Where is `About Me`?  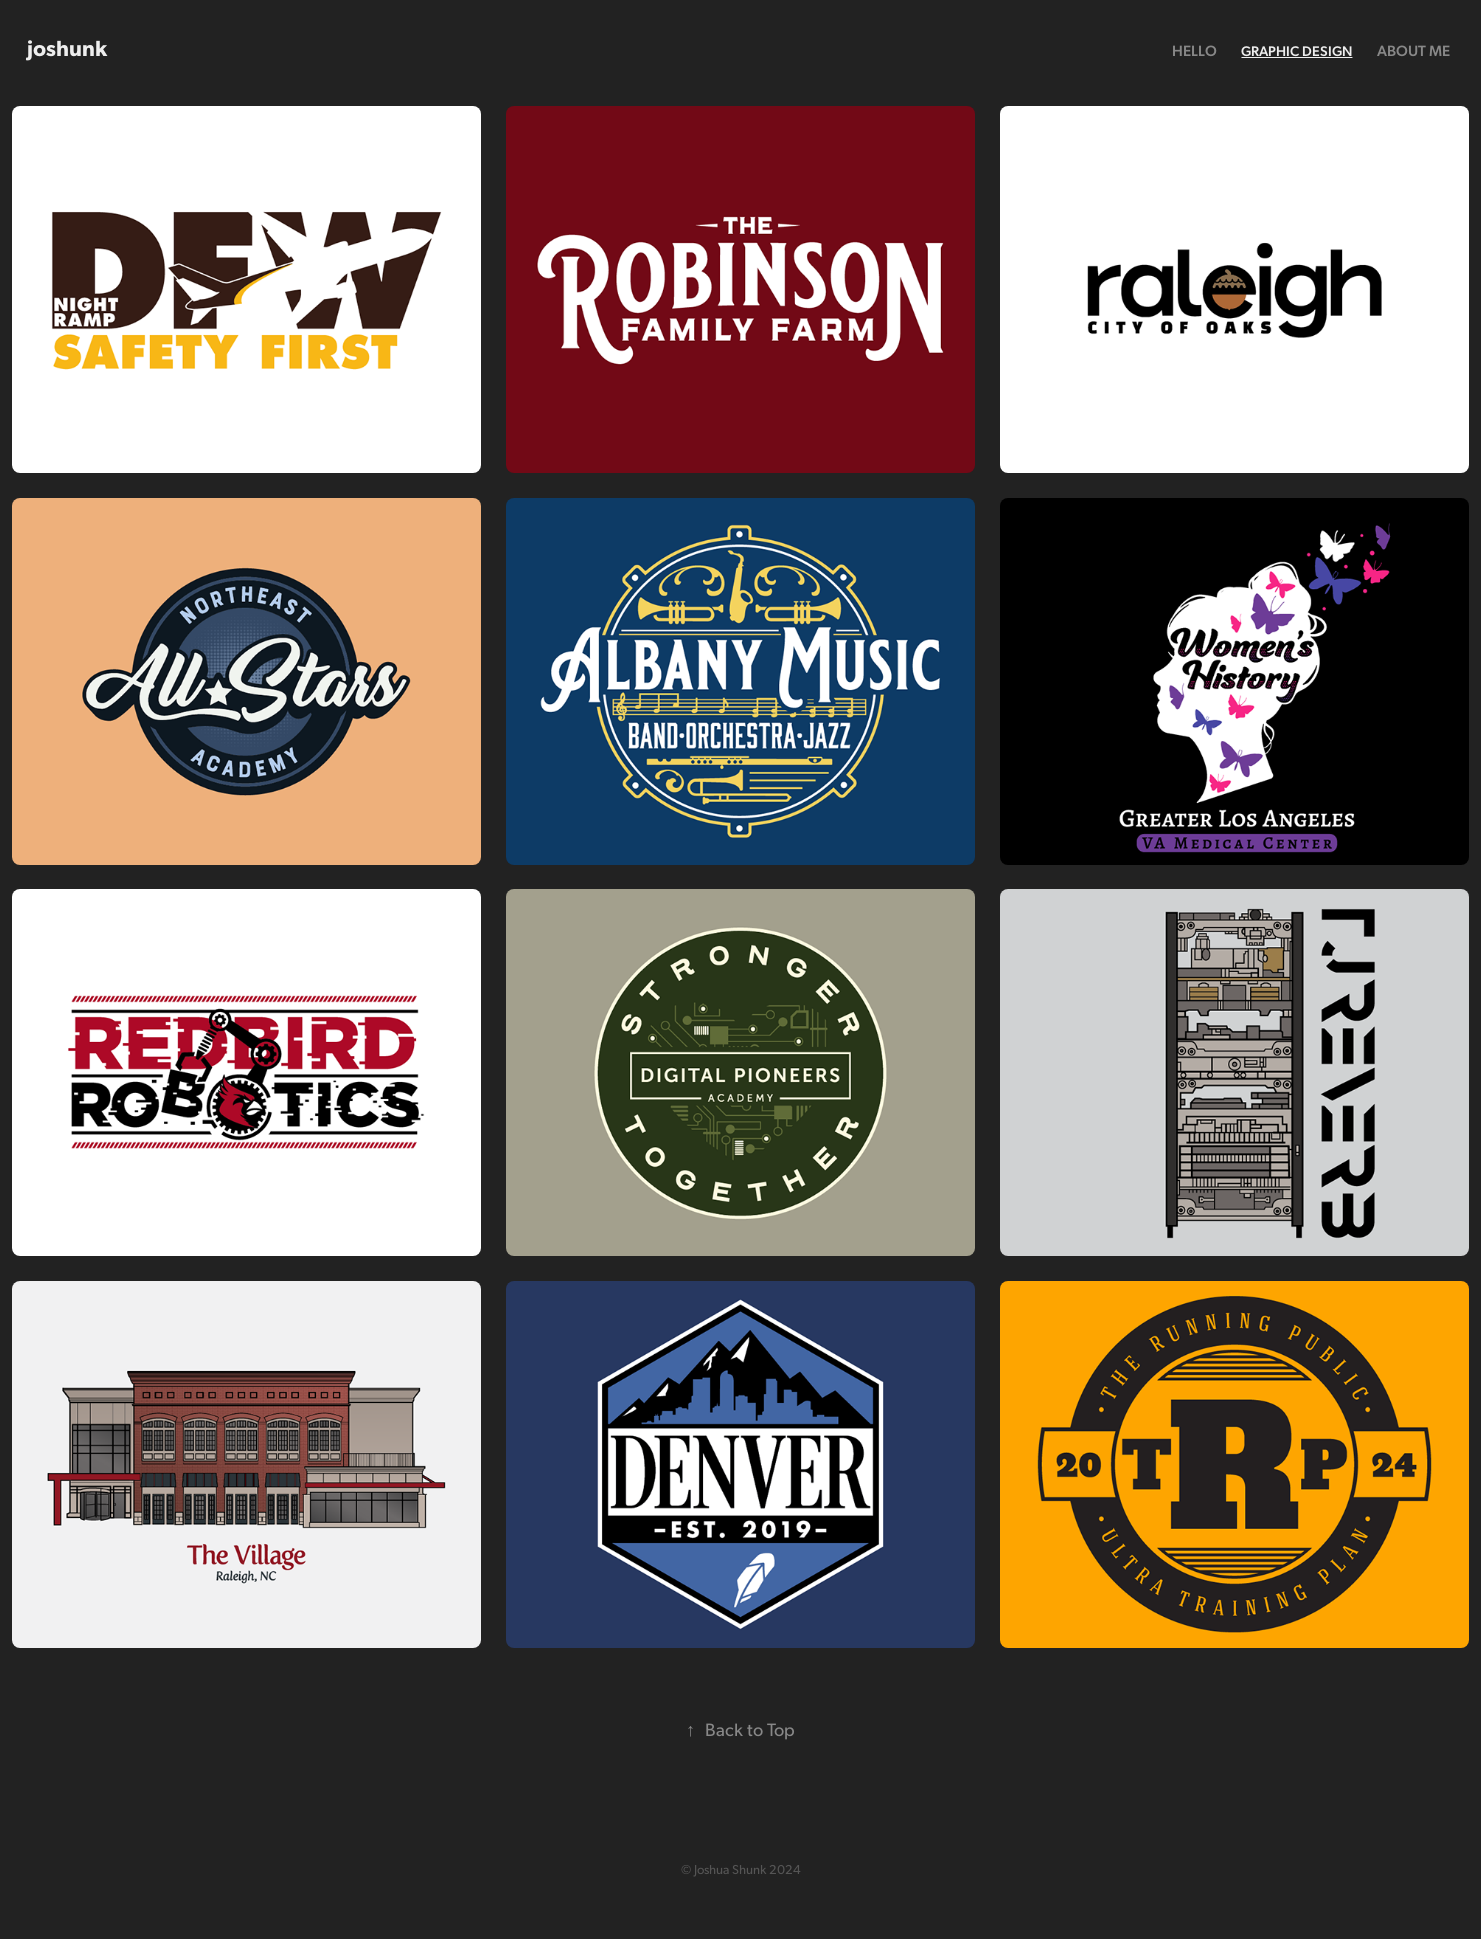
About Me is located at coordinates (1413, 50).